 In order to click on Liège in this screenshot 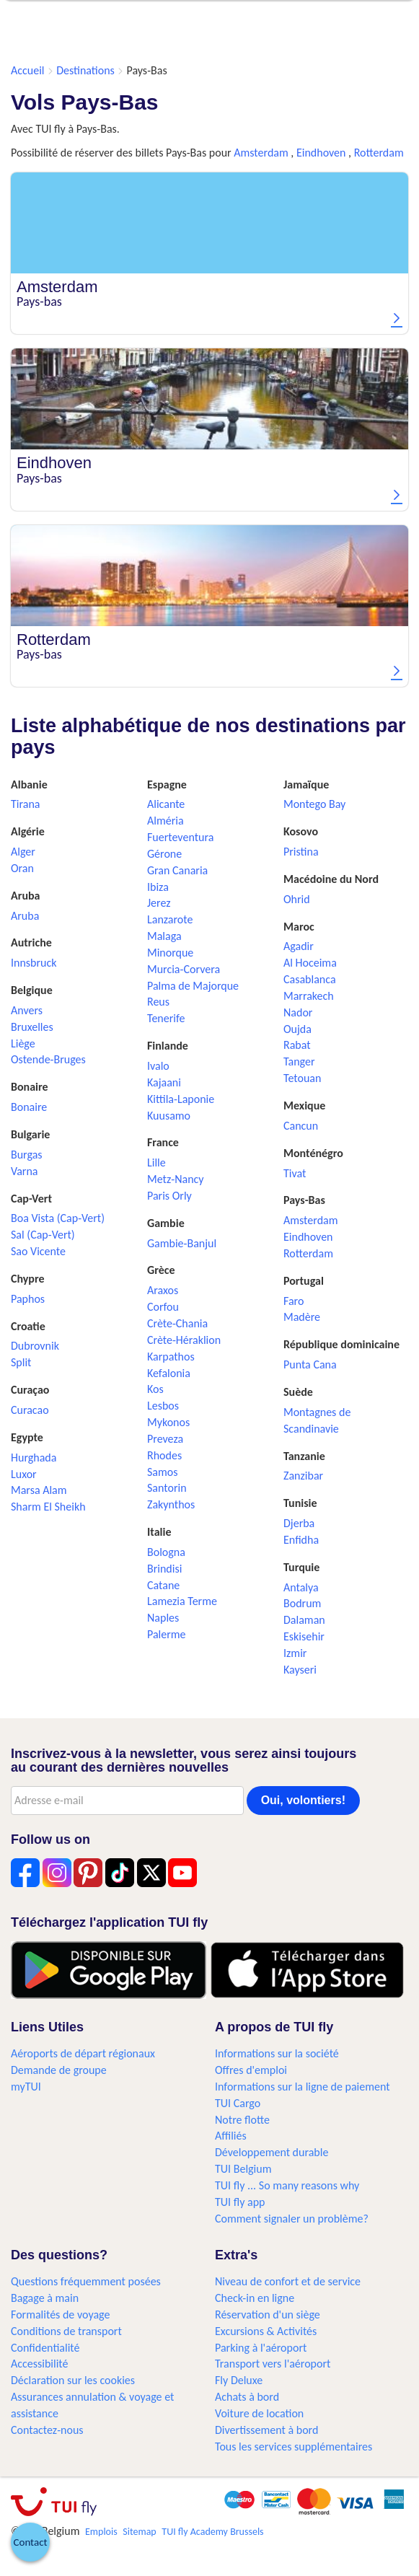, I will do `click(23, 1043)`.